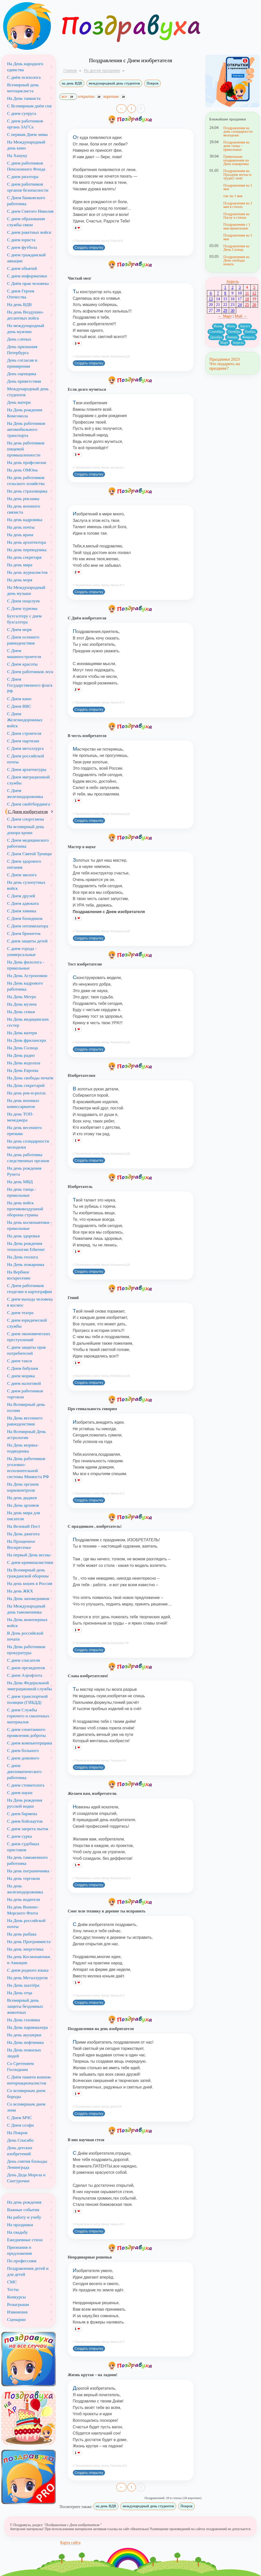  I want to click on На свадьбу, so click(17, 2232).